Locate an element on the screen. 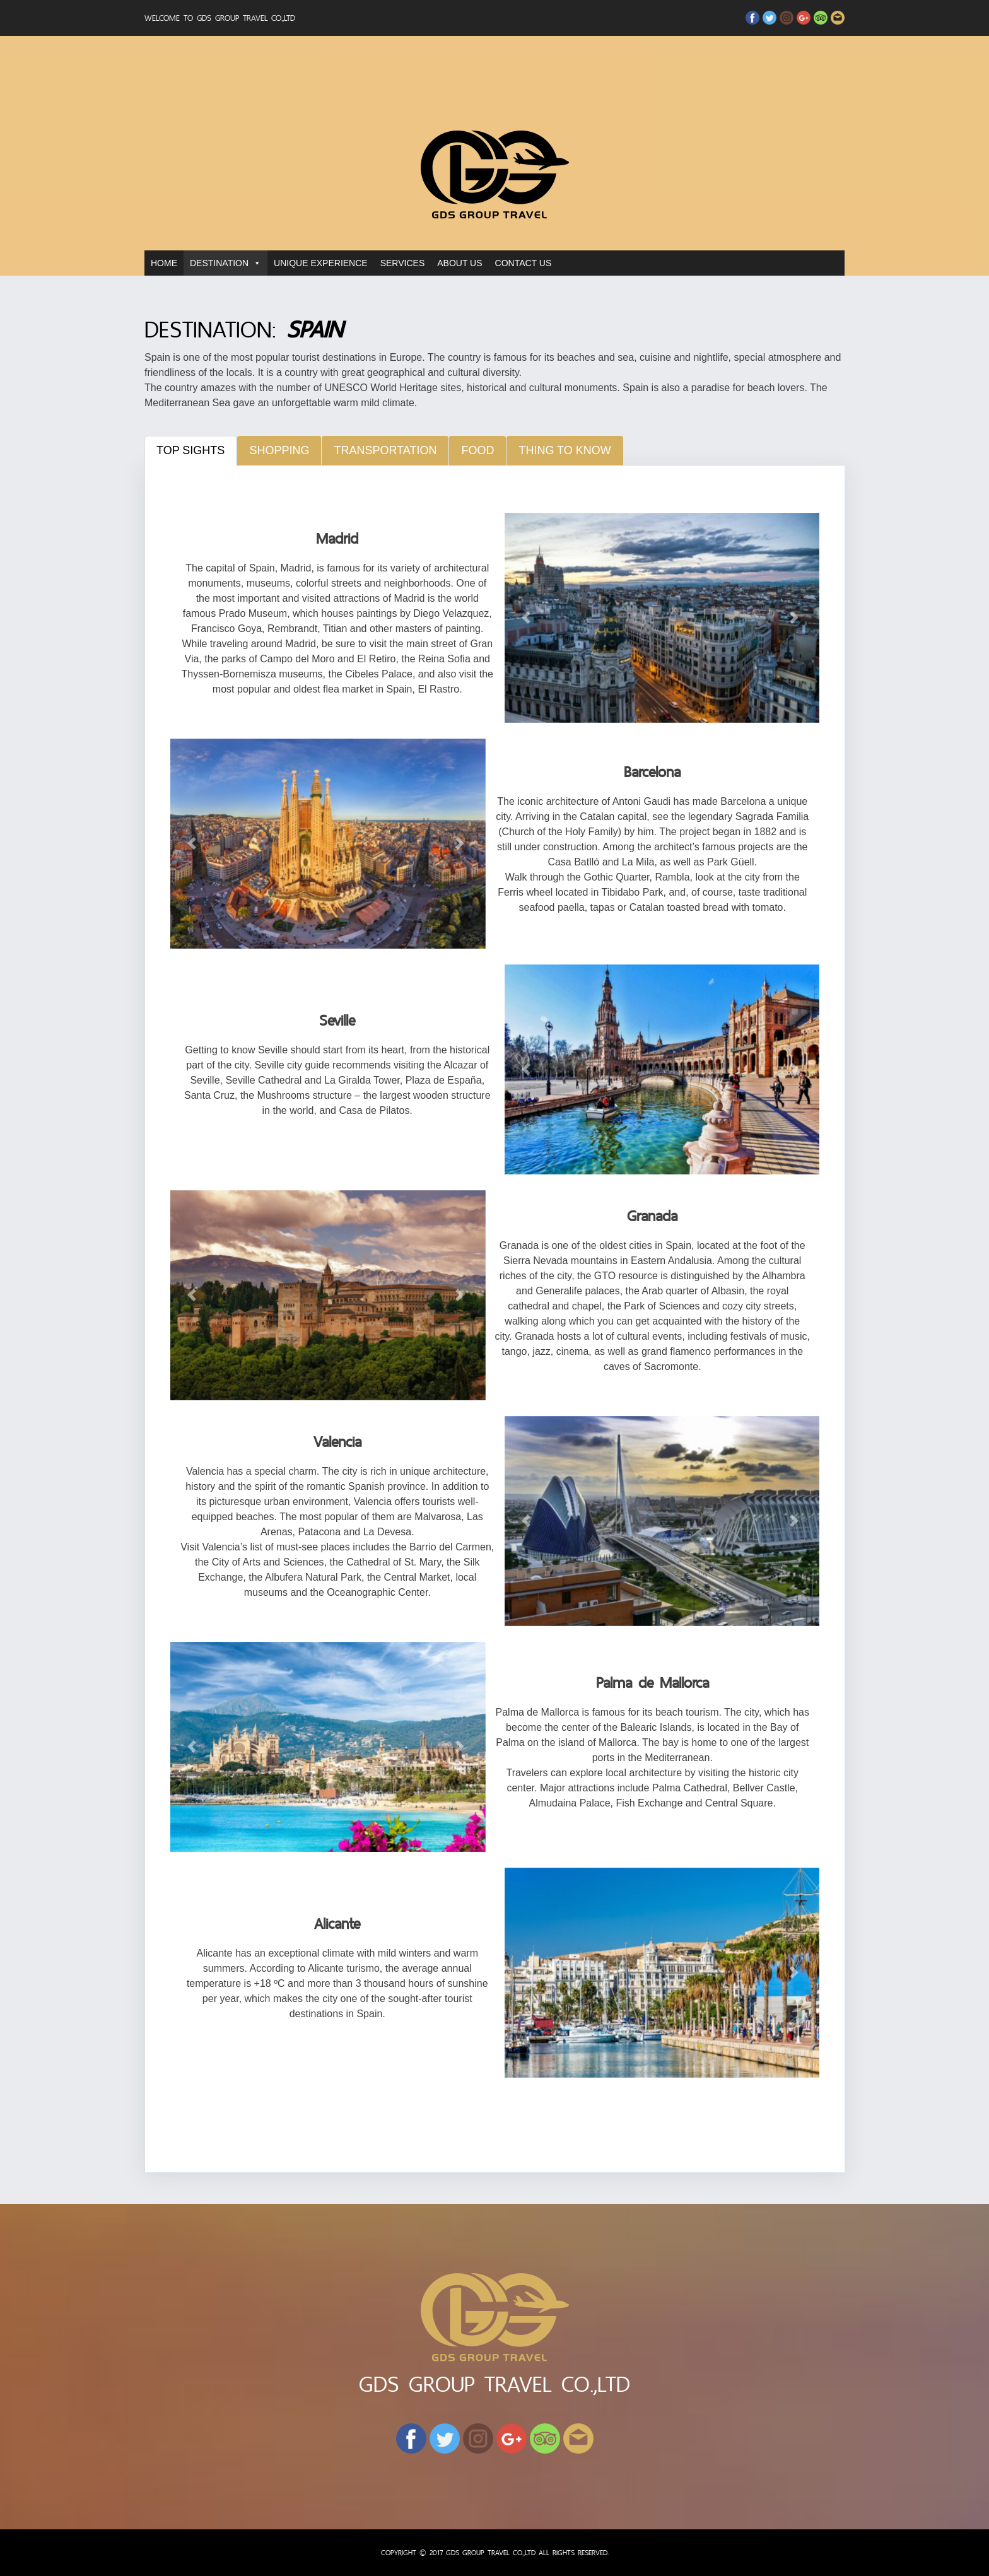 The width and height of the screenshot is (989, 2576). Shopping [tab] is located at coordinates (279, 450).